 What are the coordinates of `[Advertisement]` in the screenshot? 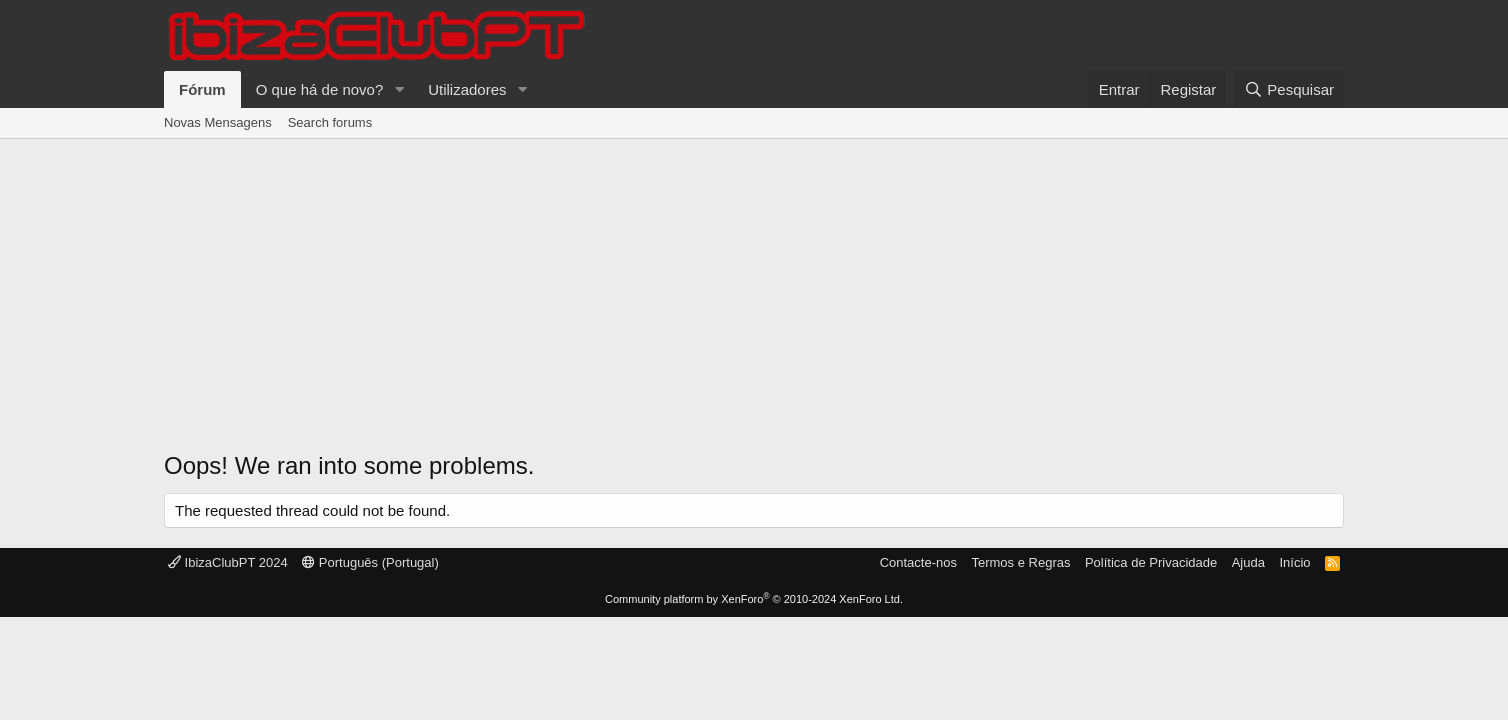 It's located at (754, 289).